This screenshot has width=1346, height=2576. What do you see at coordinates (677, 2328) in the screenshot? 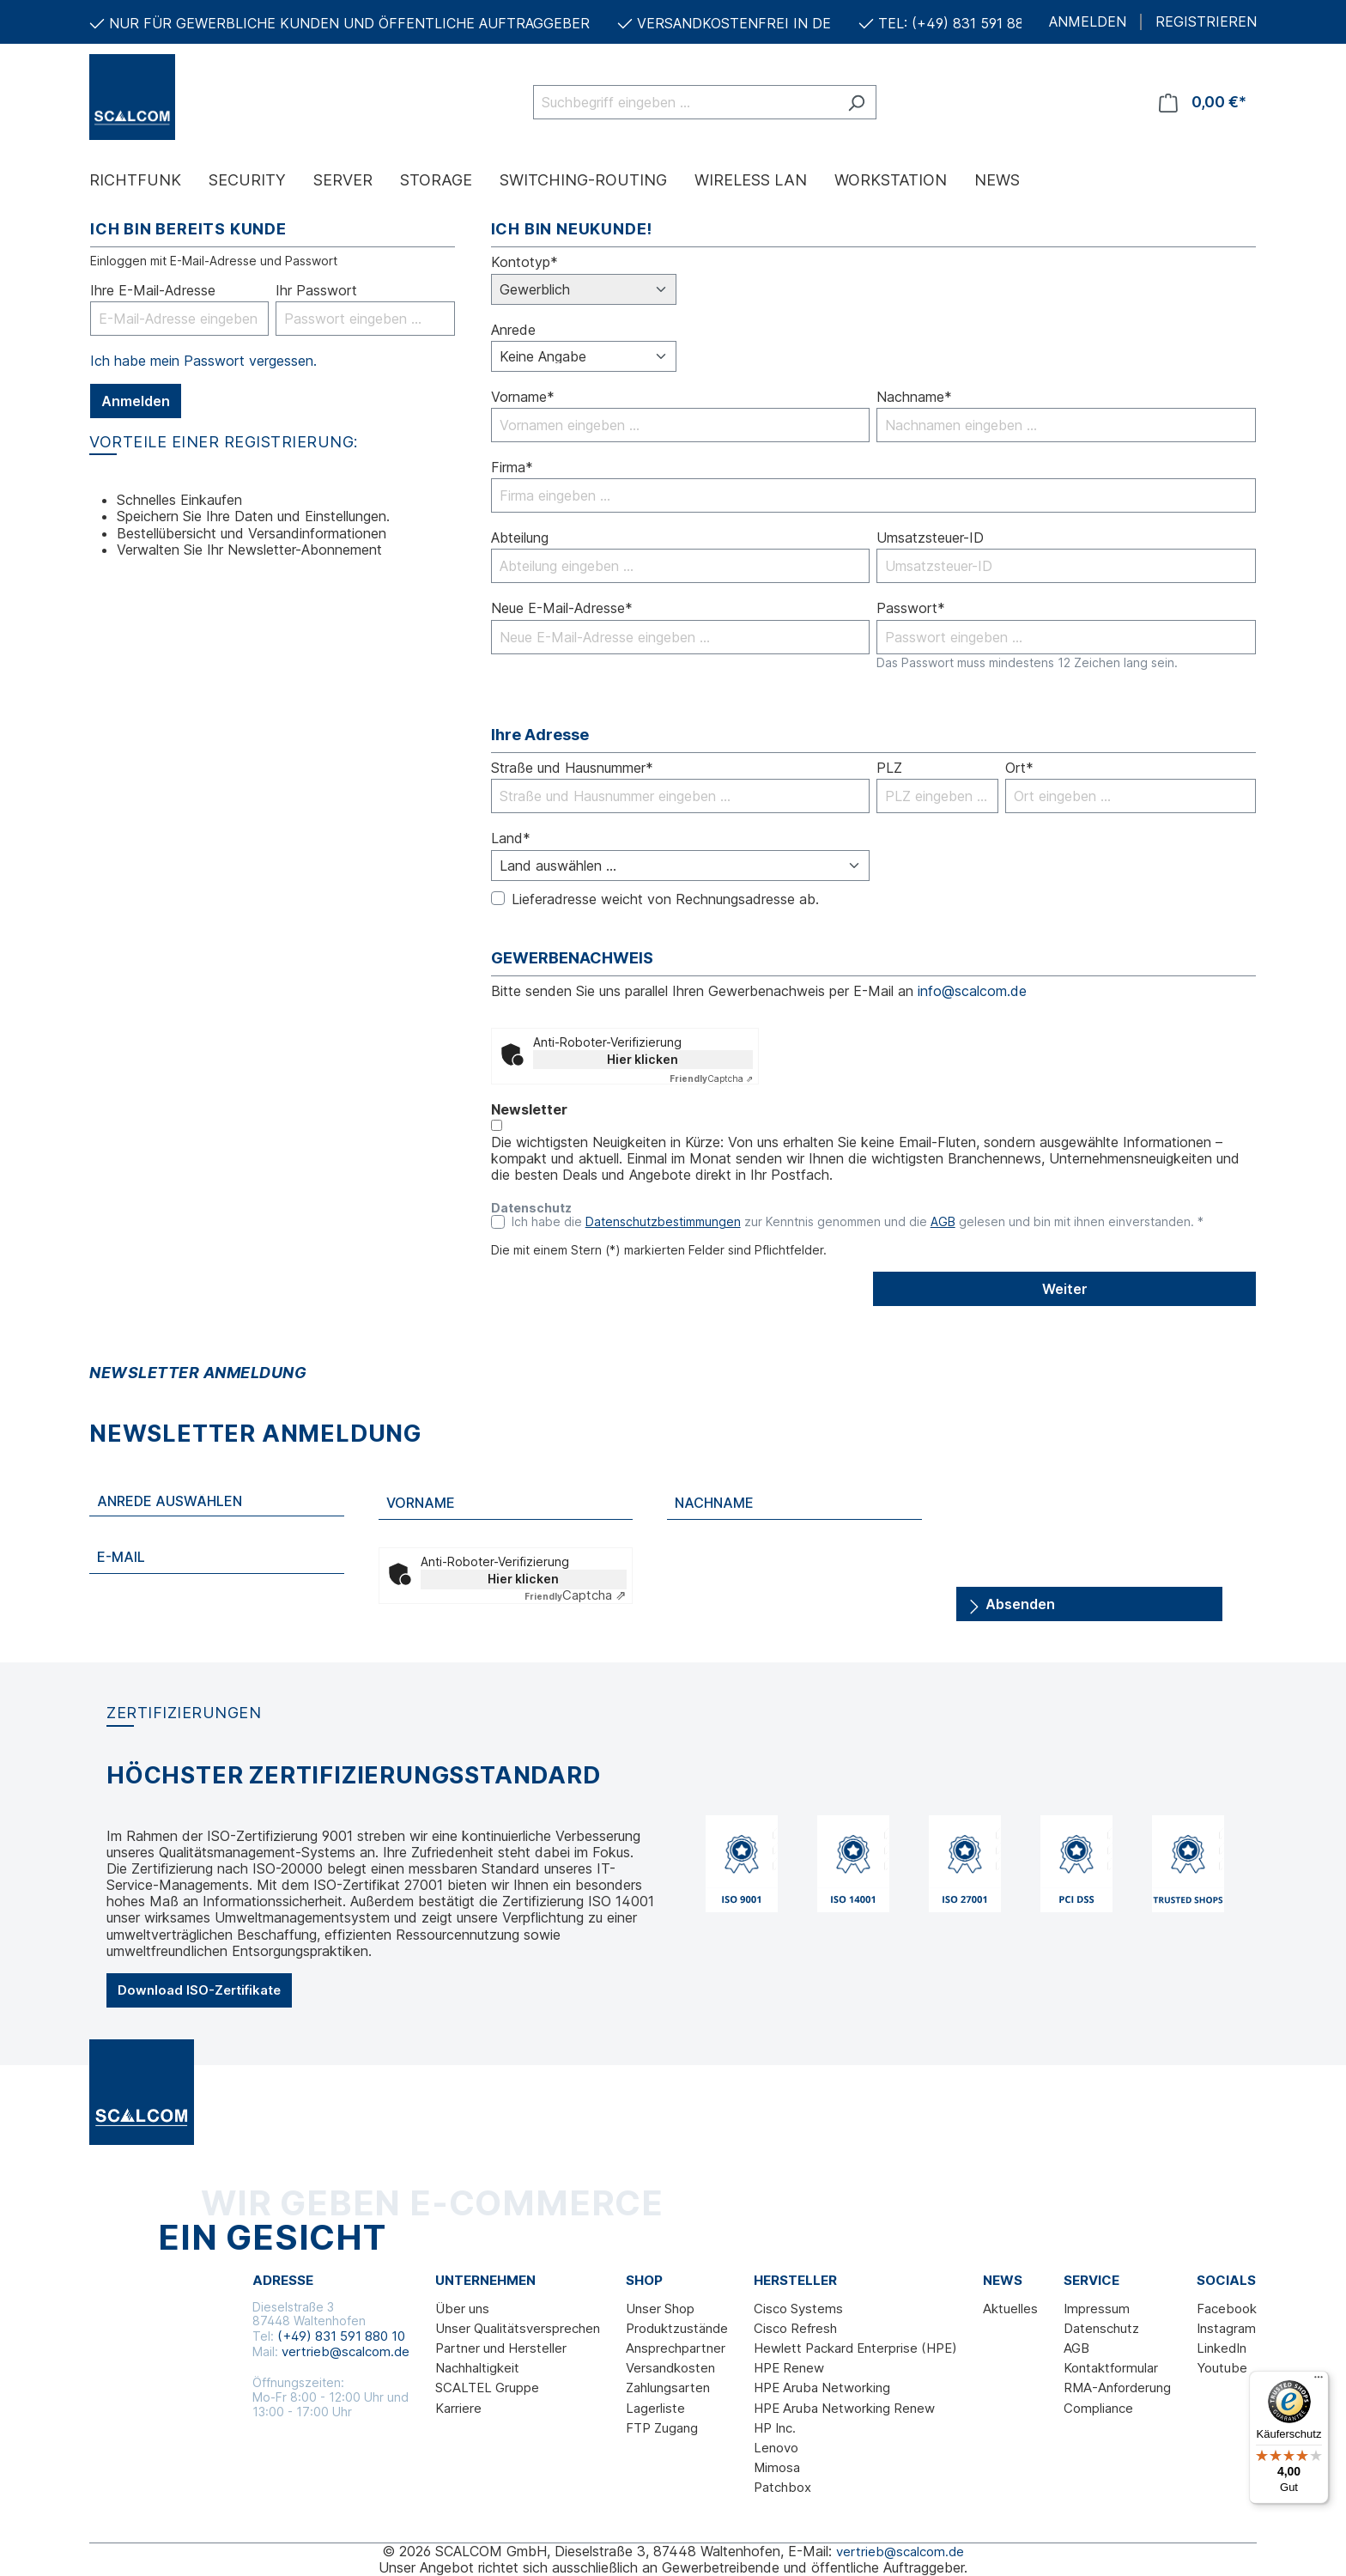
I see `Produktzustände` at bounding box center [677, 2328].